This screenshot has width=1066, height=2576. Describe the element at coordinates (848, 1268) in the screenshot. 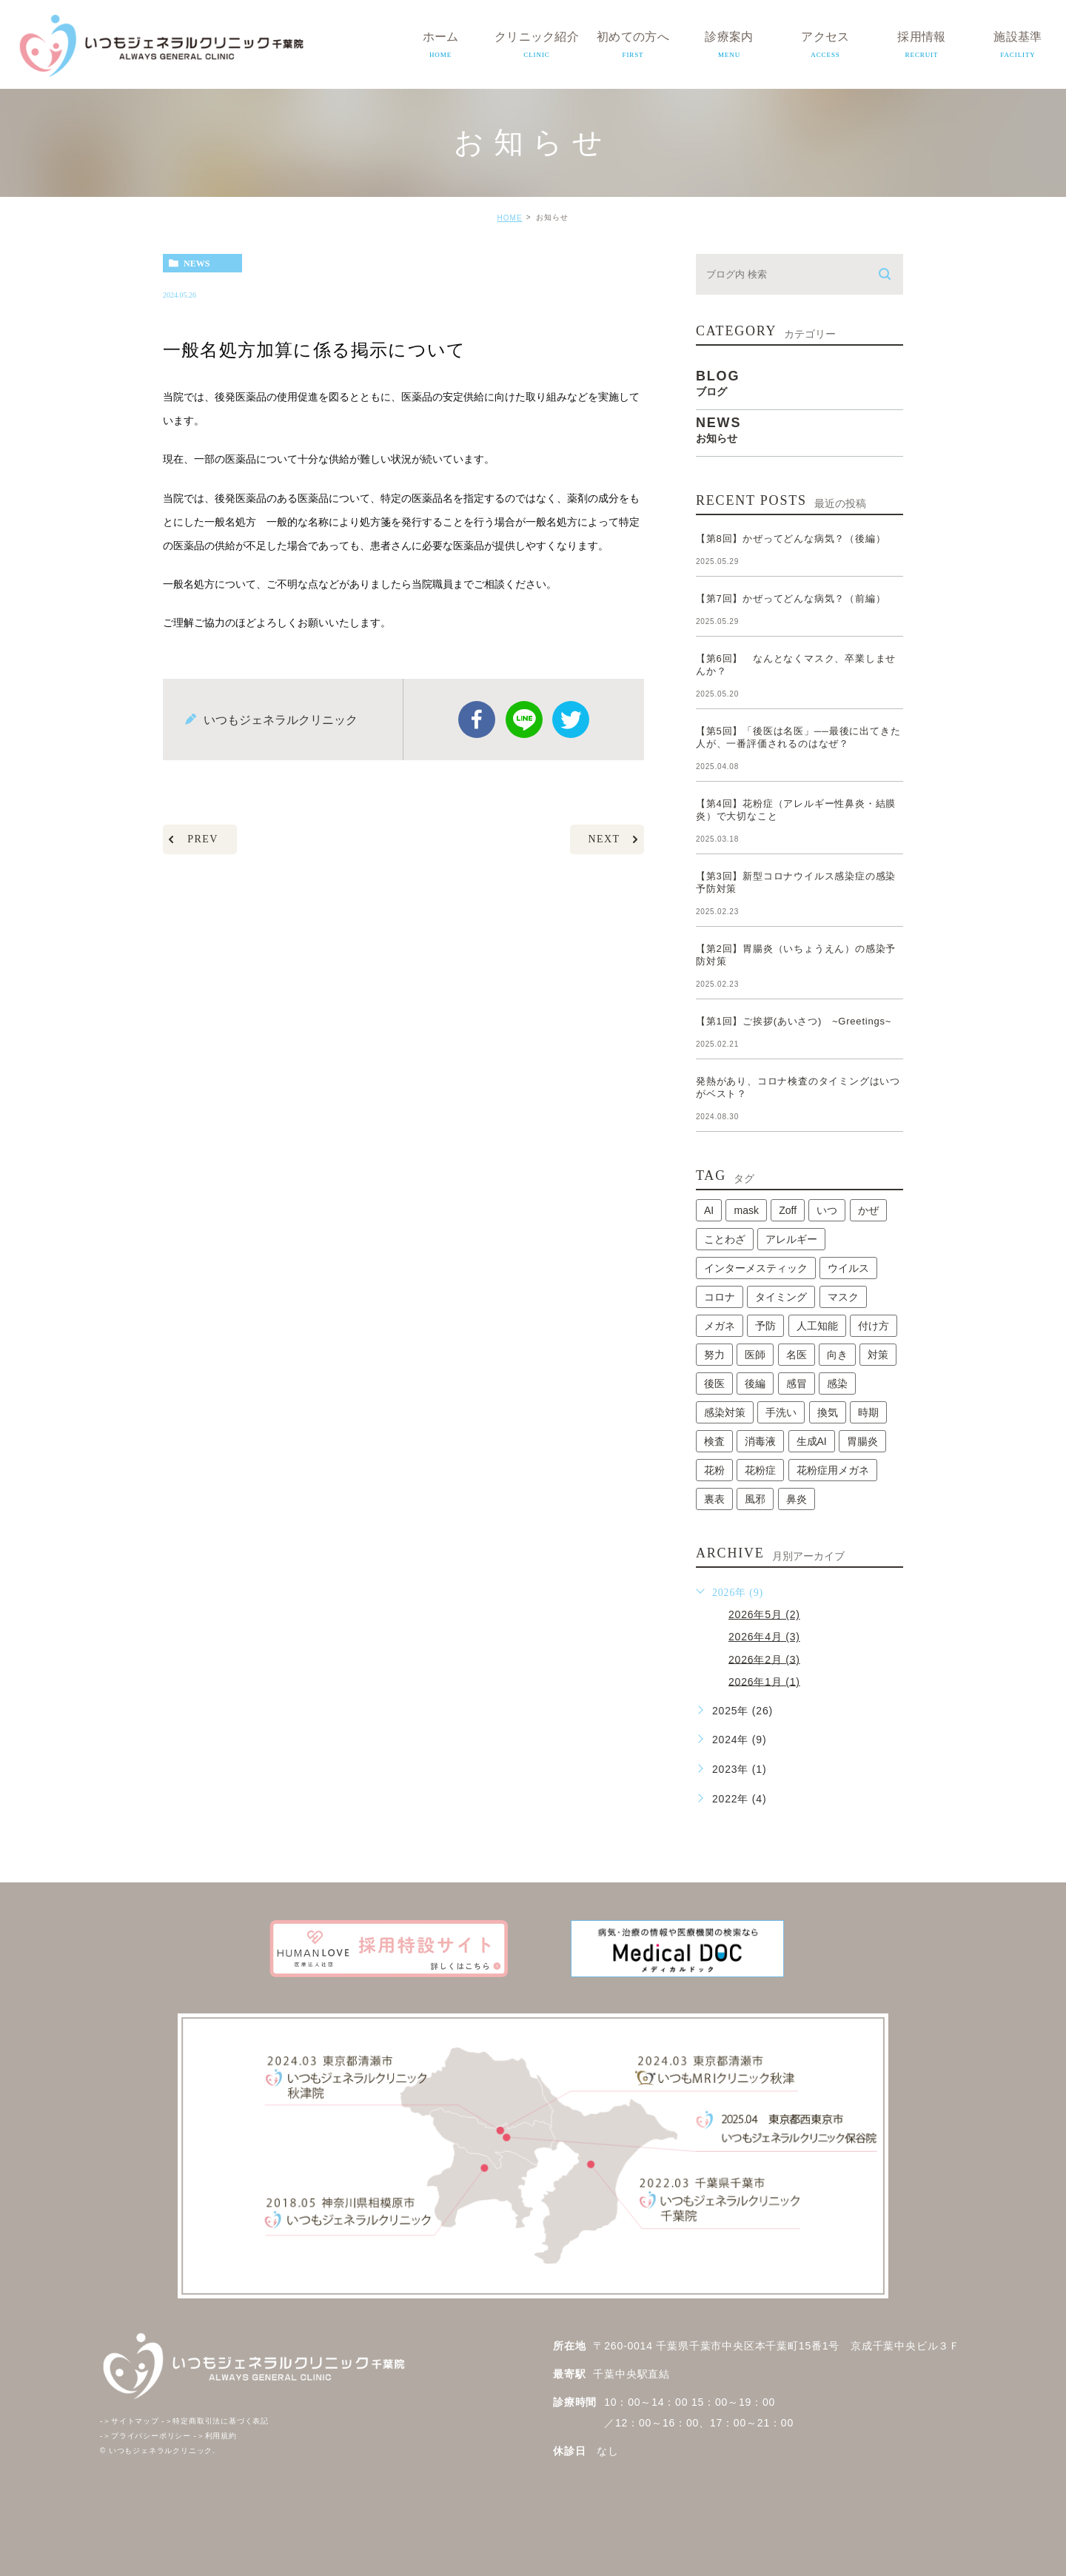

I see `ウイルス [ウイルス (2個の項目)]` at that location.